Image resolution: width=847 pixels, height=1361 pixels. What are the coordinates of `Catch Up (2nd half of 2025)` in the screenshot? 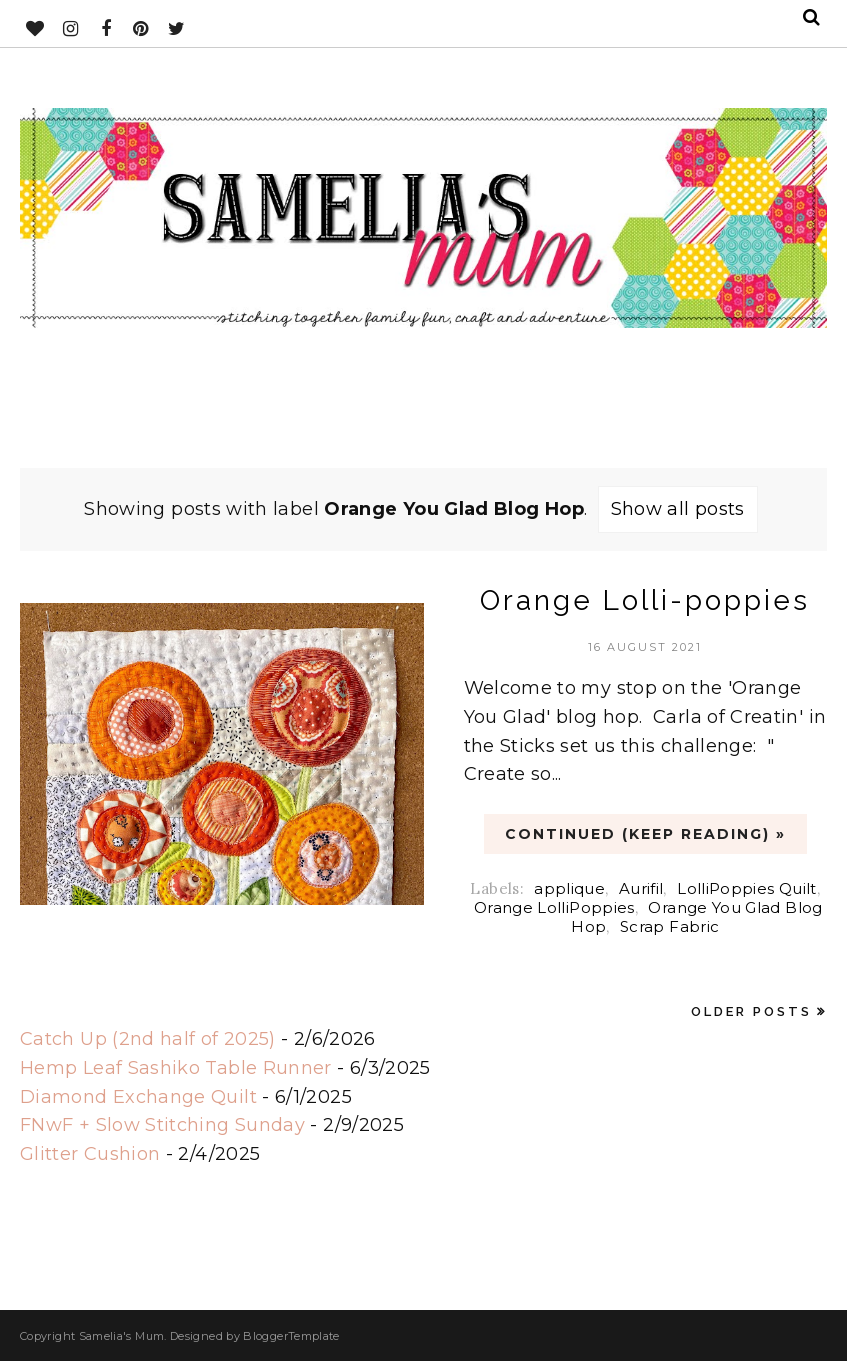 It's located at (148, 1039).